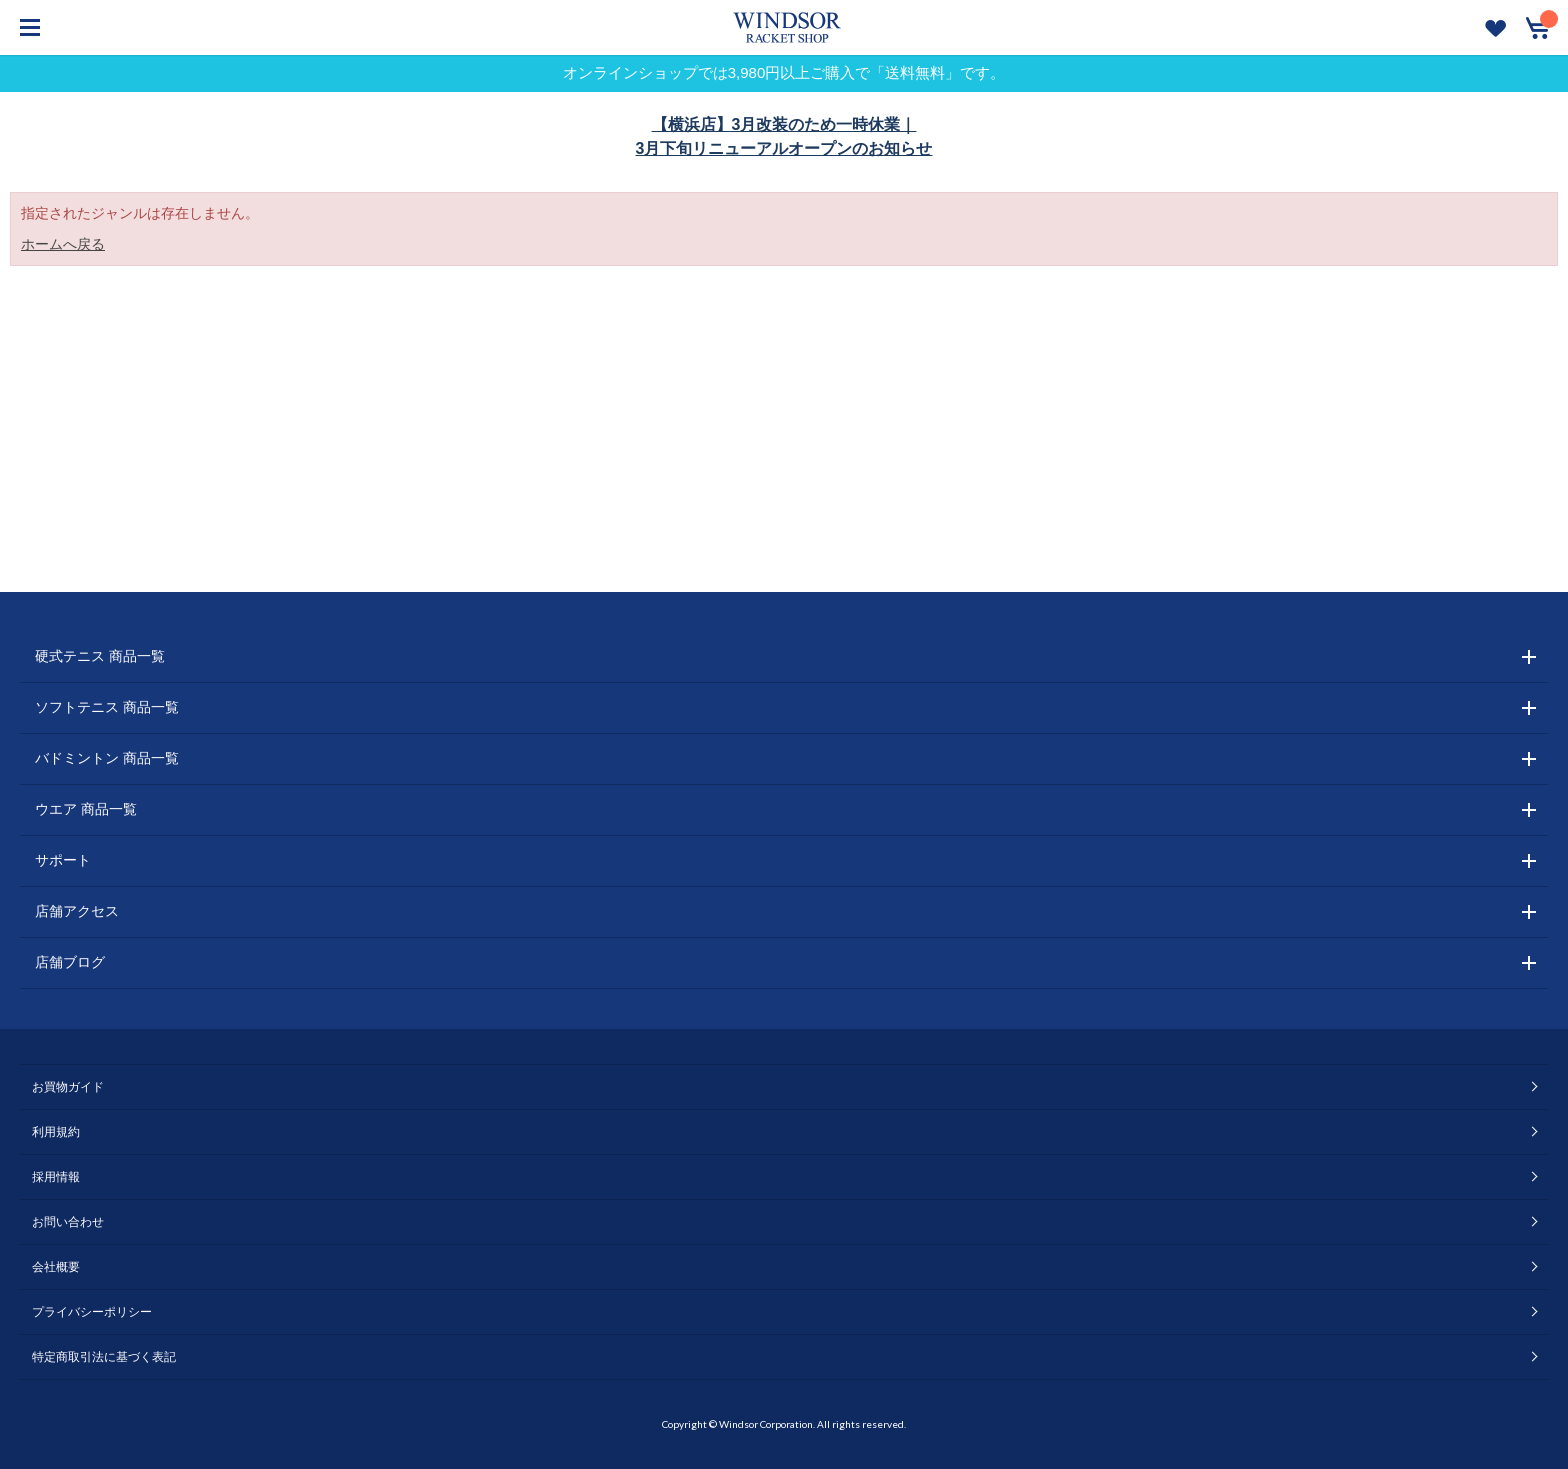  I want to click on 店舗アクセス, so click(77, 911).